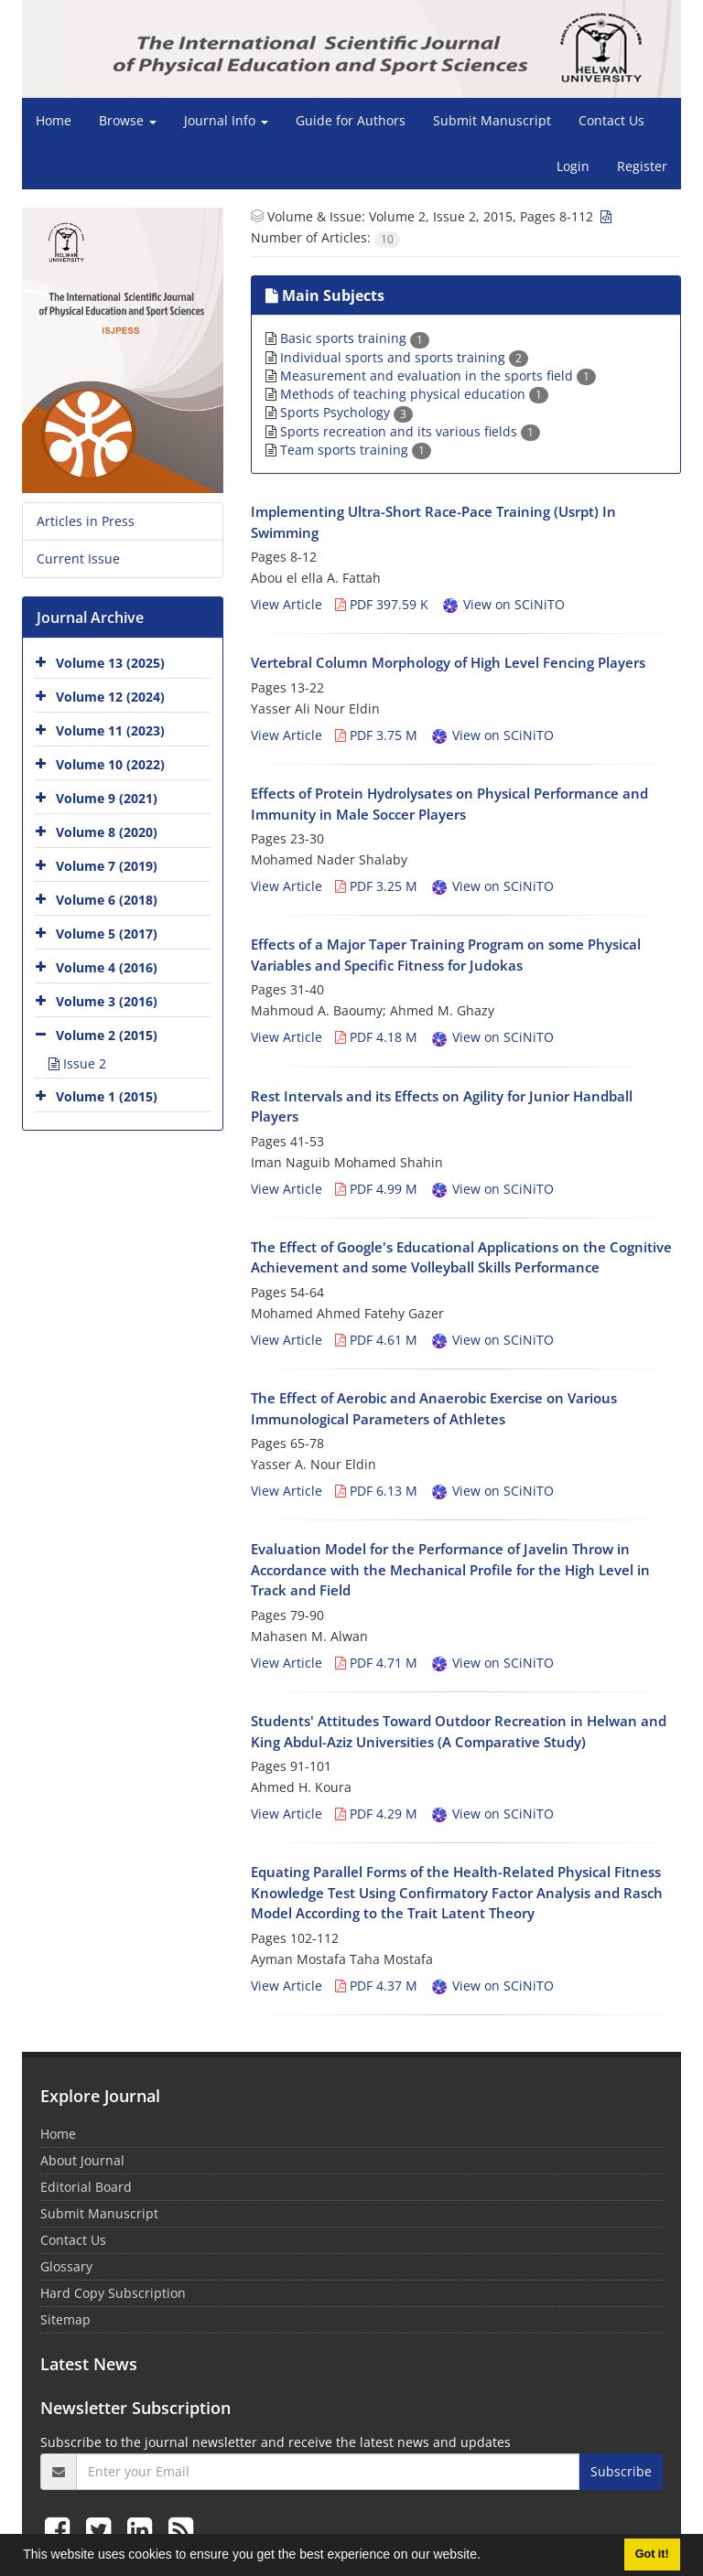 The width and height of the screenshot is (703, 2576). What do you see at coordinates (77, 1063) in the screenshot?
I see `Issue 2` at bounding box center [77, 1063].